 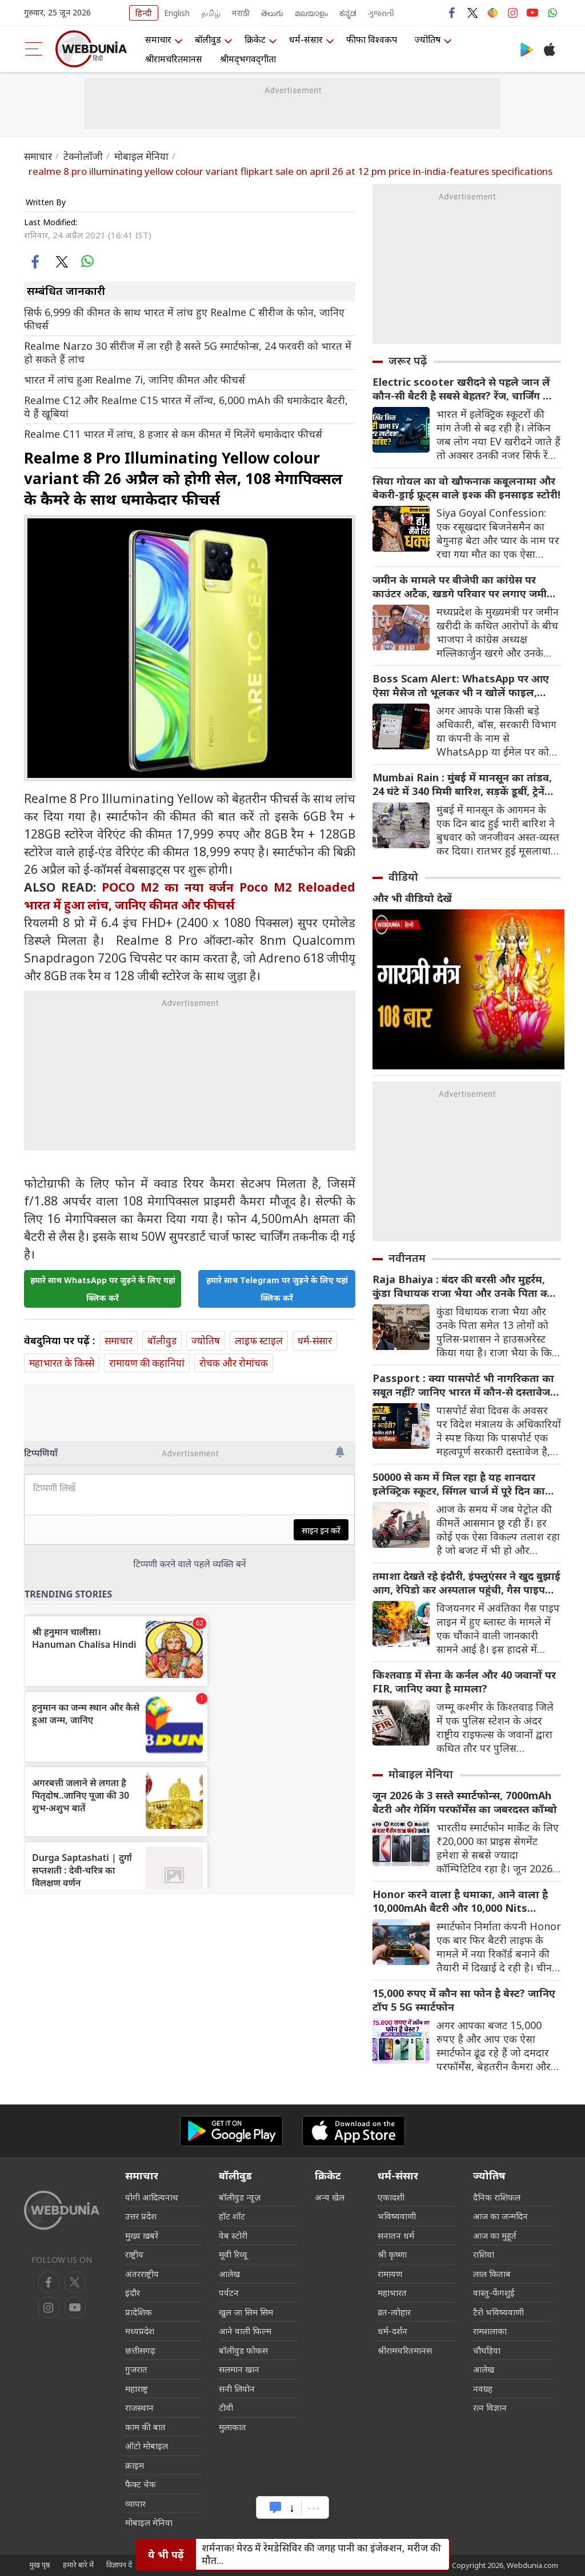 I want to click on एकादशी, so click(x=391, y=2197).